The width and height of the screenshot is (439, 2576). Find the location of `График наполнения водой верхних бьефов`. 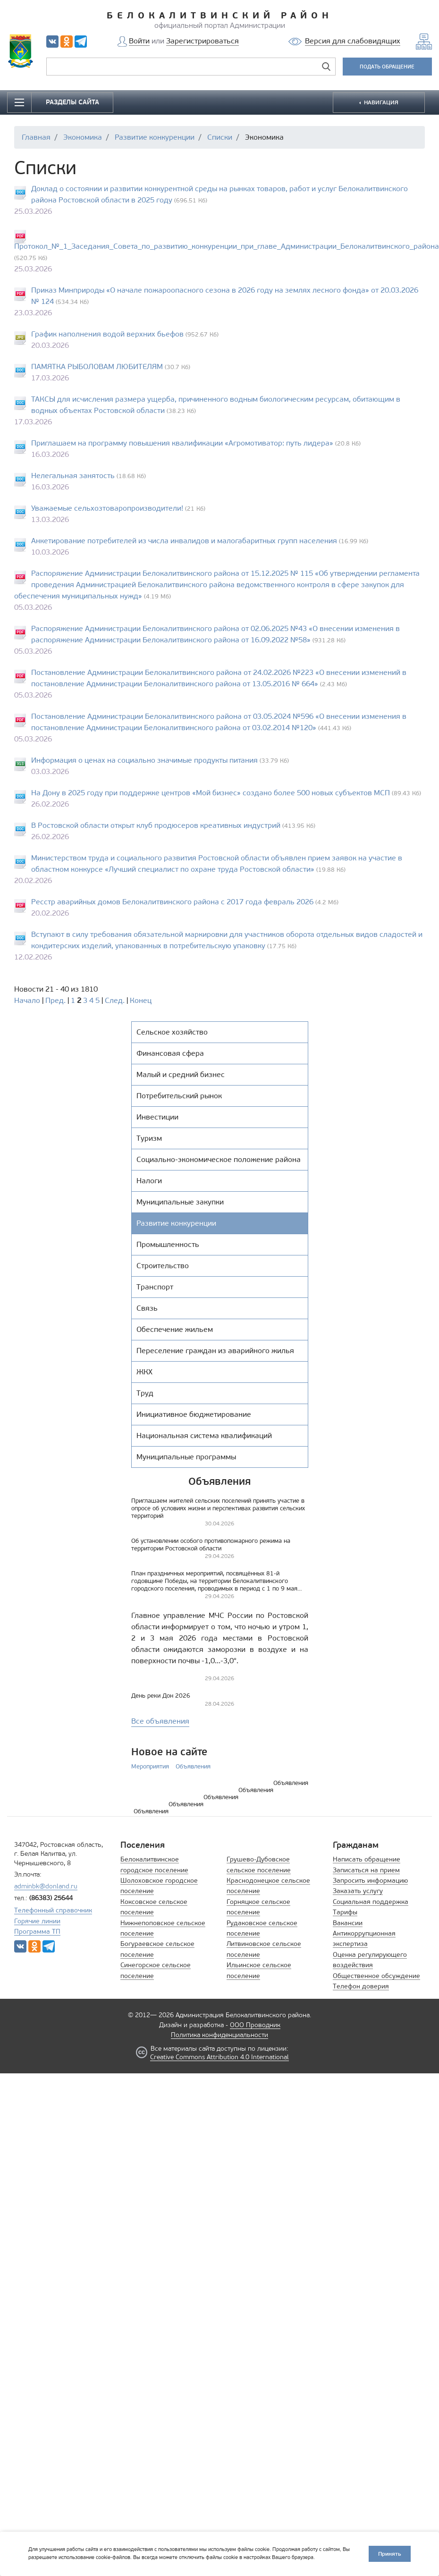

График наполнения водой верхних бьефов is located at coordinates (107, 333).